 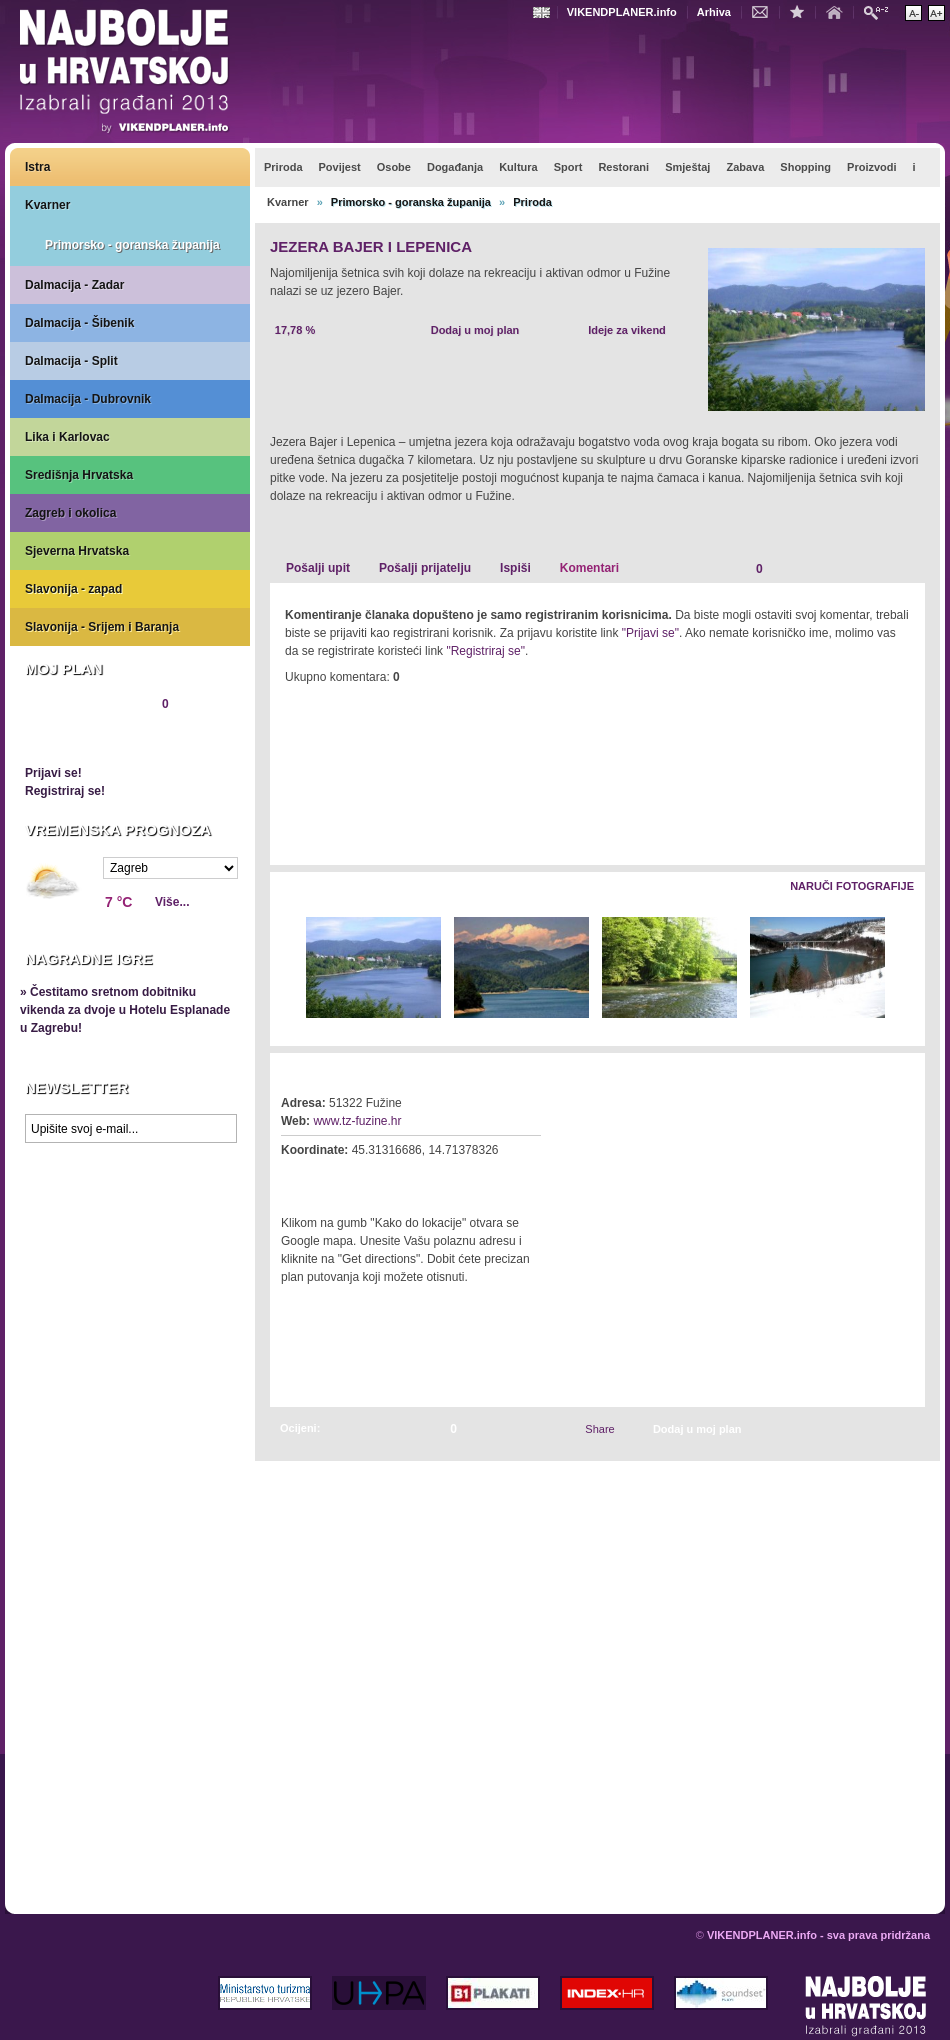 I want to click on "Registriraj se", so click(x=485, y=651).